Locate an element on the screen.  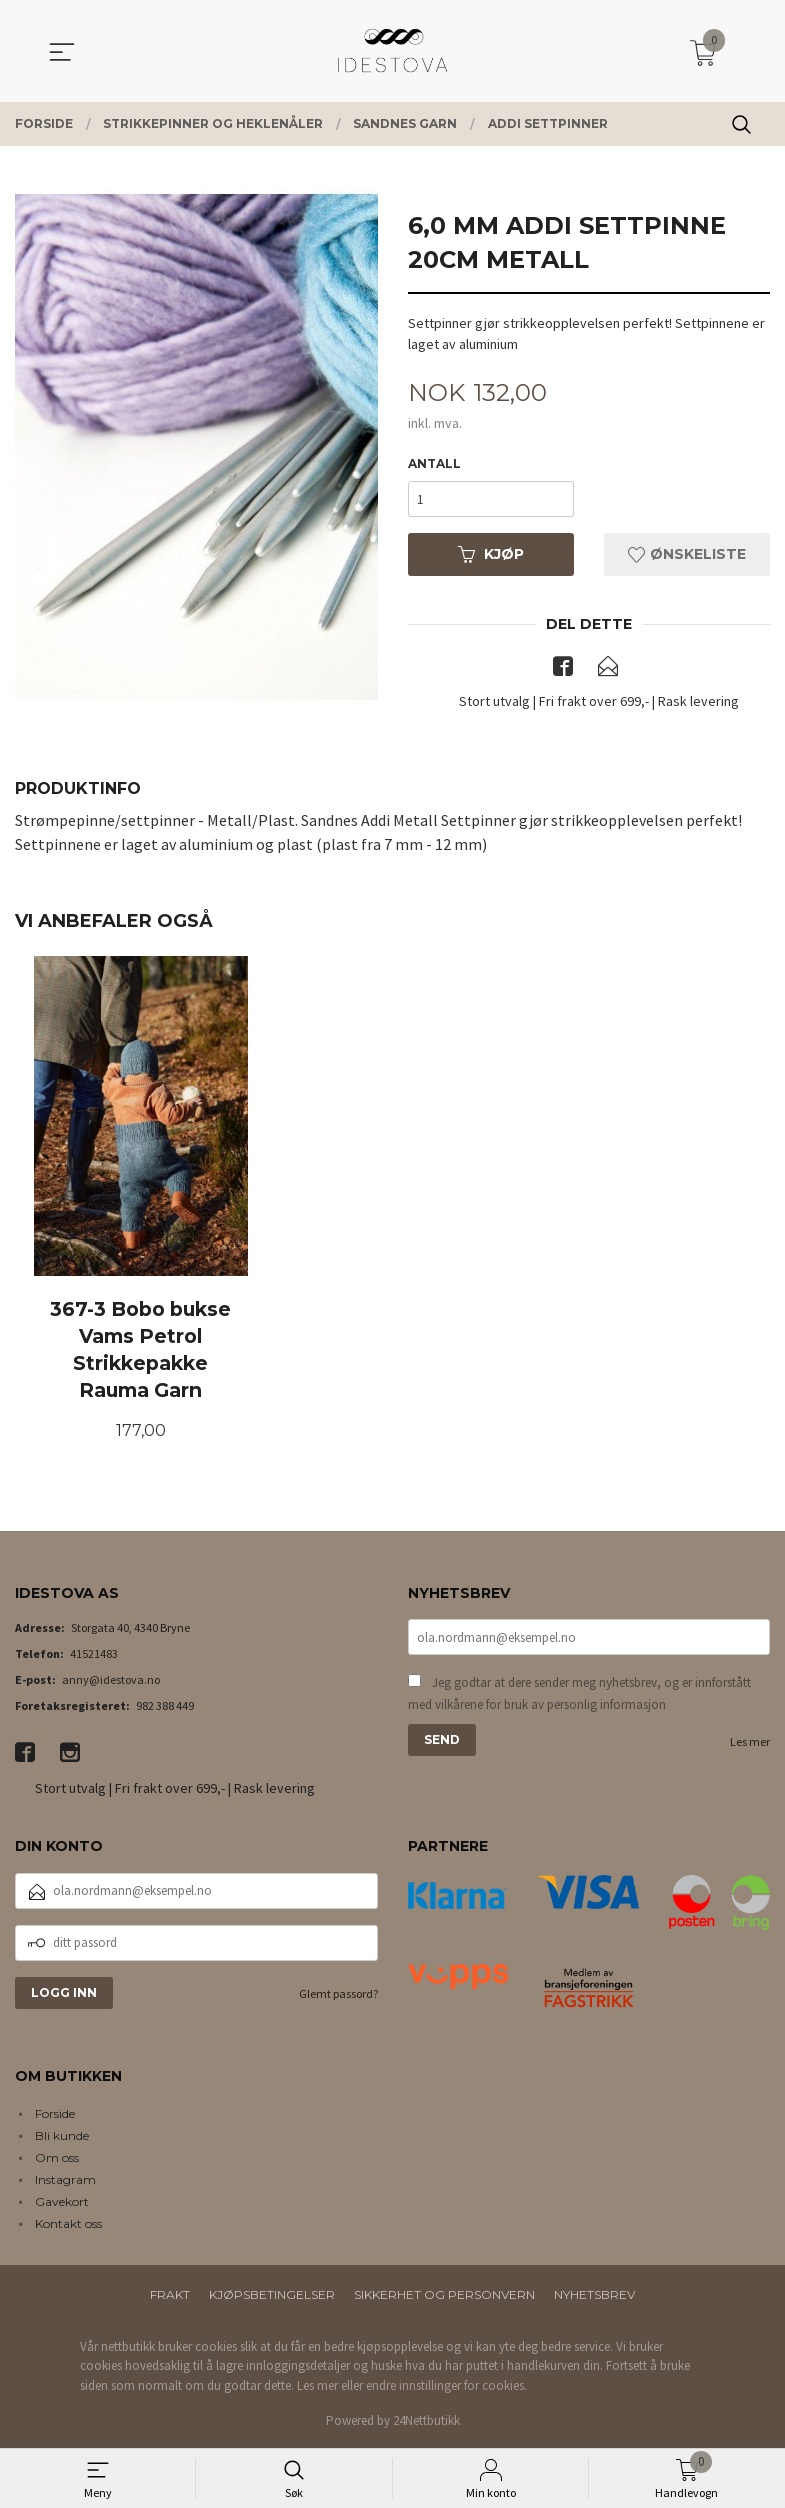
Ønskeliste is located at coordinates (687, 554).